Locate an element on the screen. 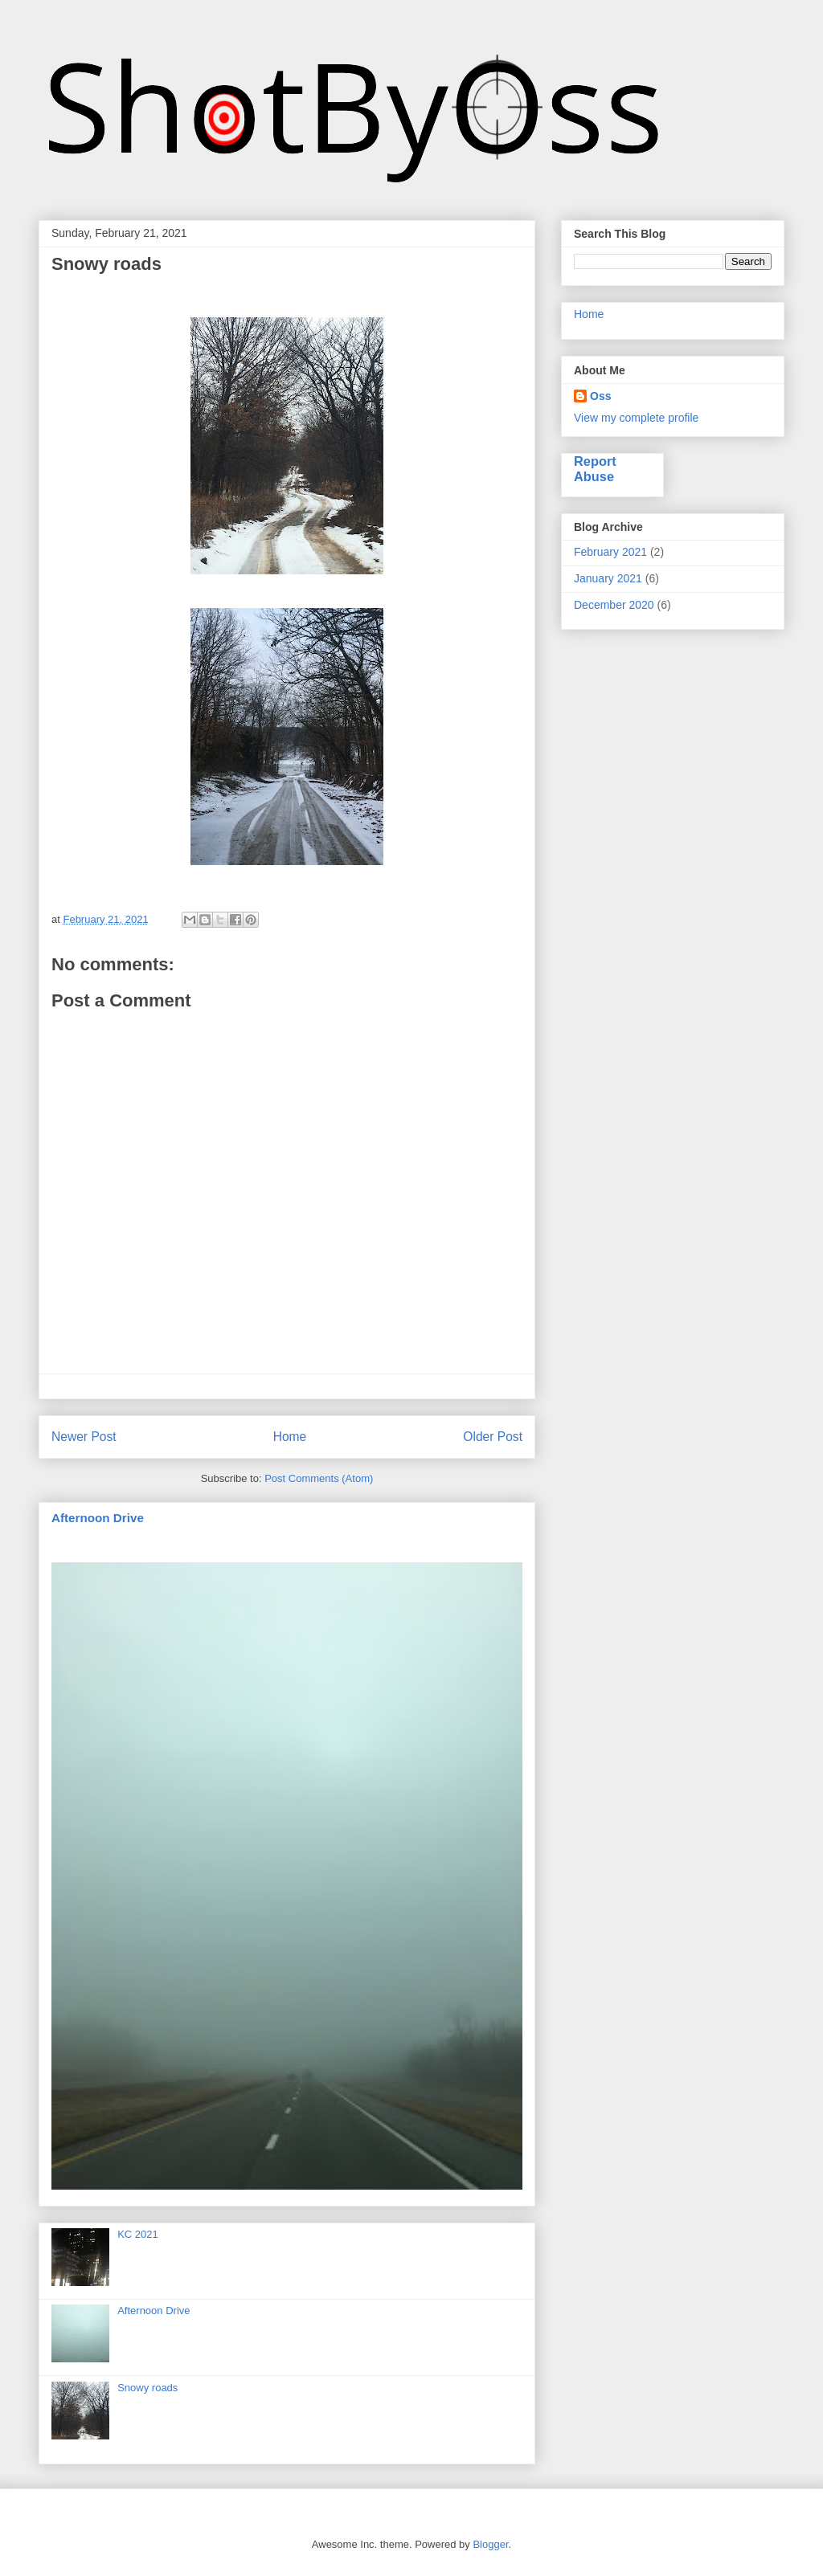 The image size is (823, 2576). Older Post is located at coordinates (492, 1436).